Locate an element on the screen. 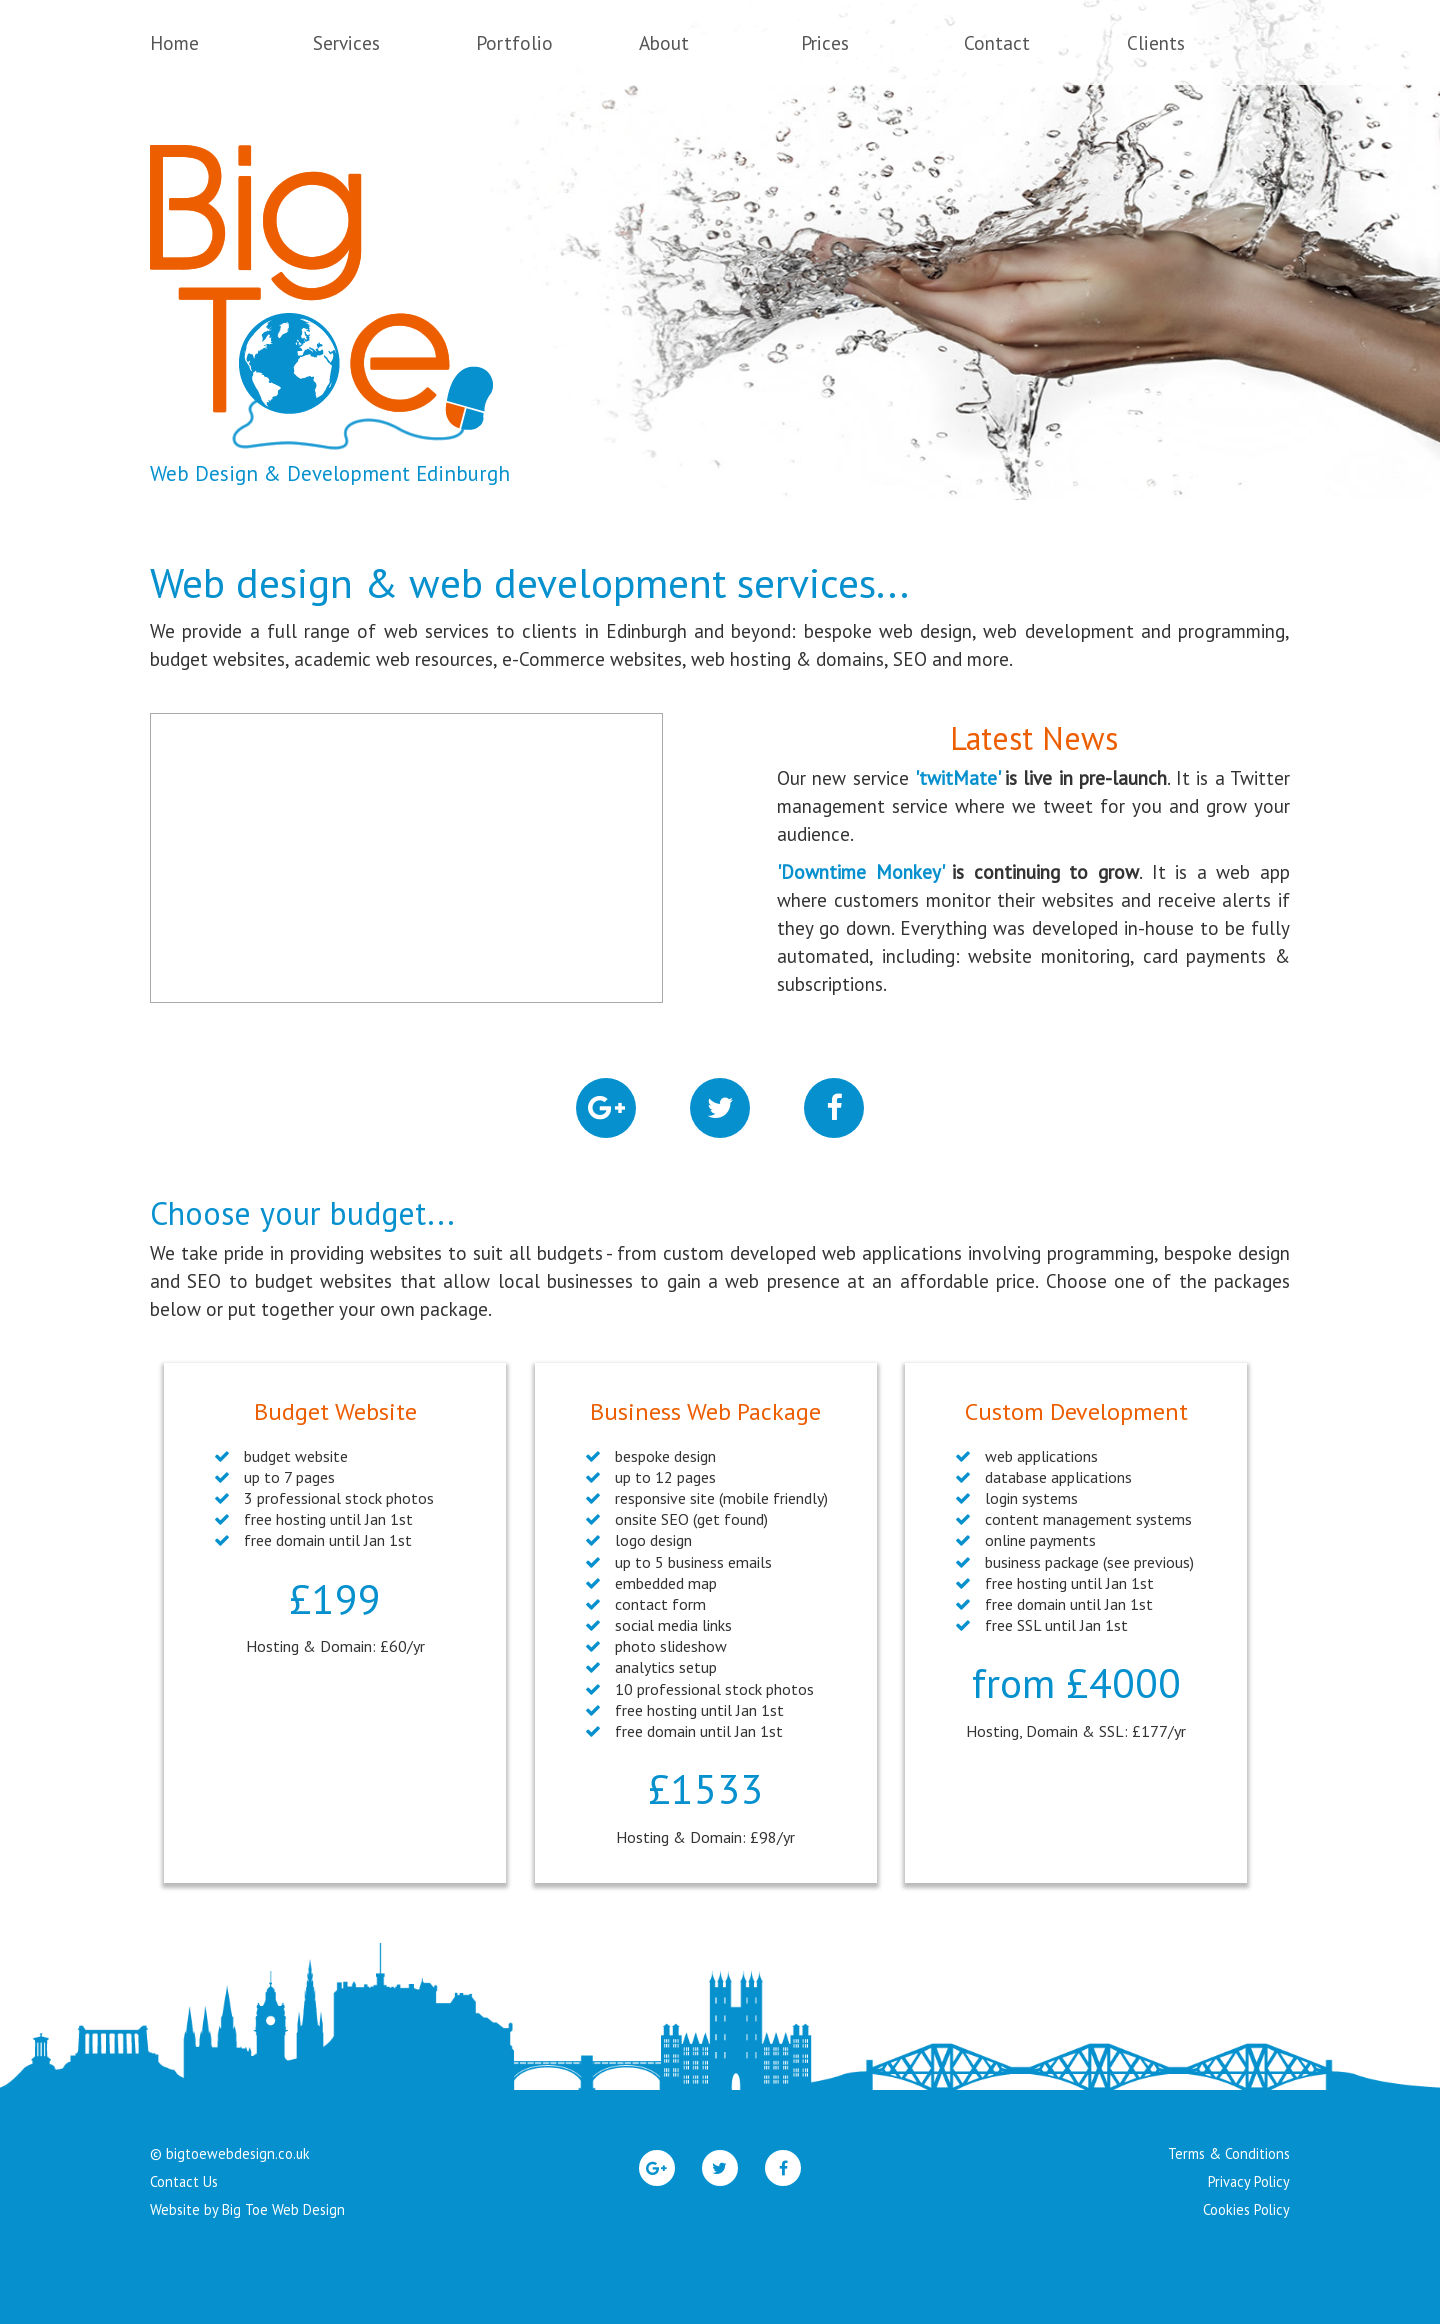  Terms & Conditions is located at coordinates (1229, 2153).